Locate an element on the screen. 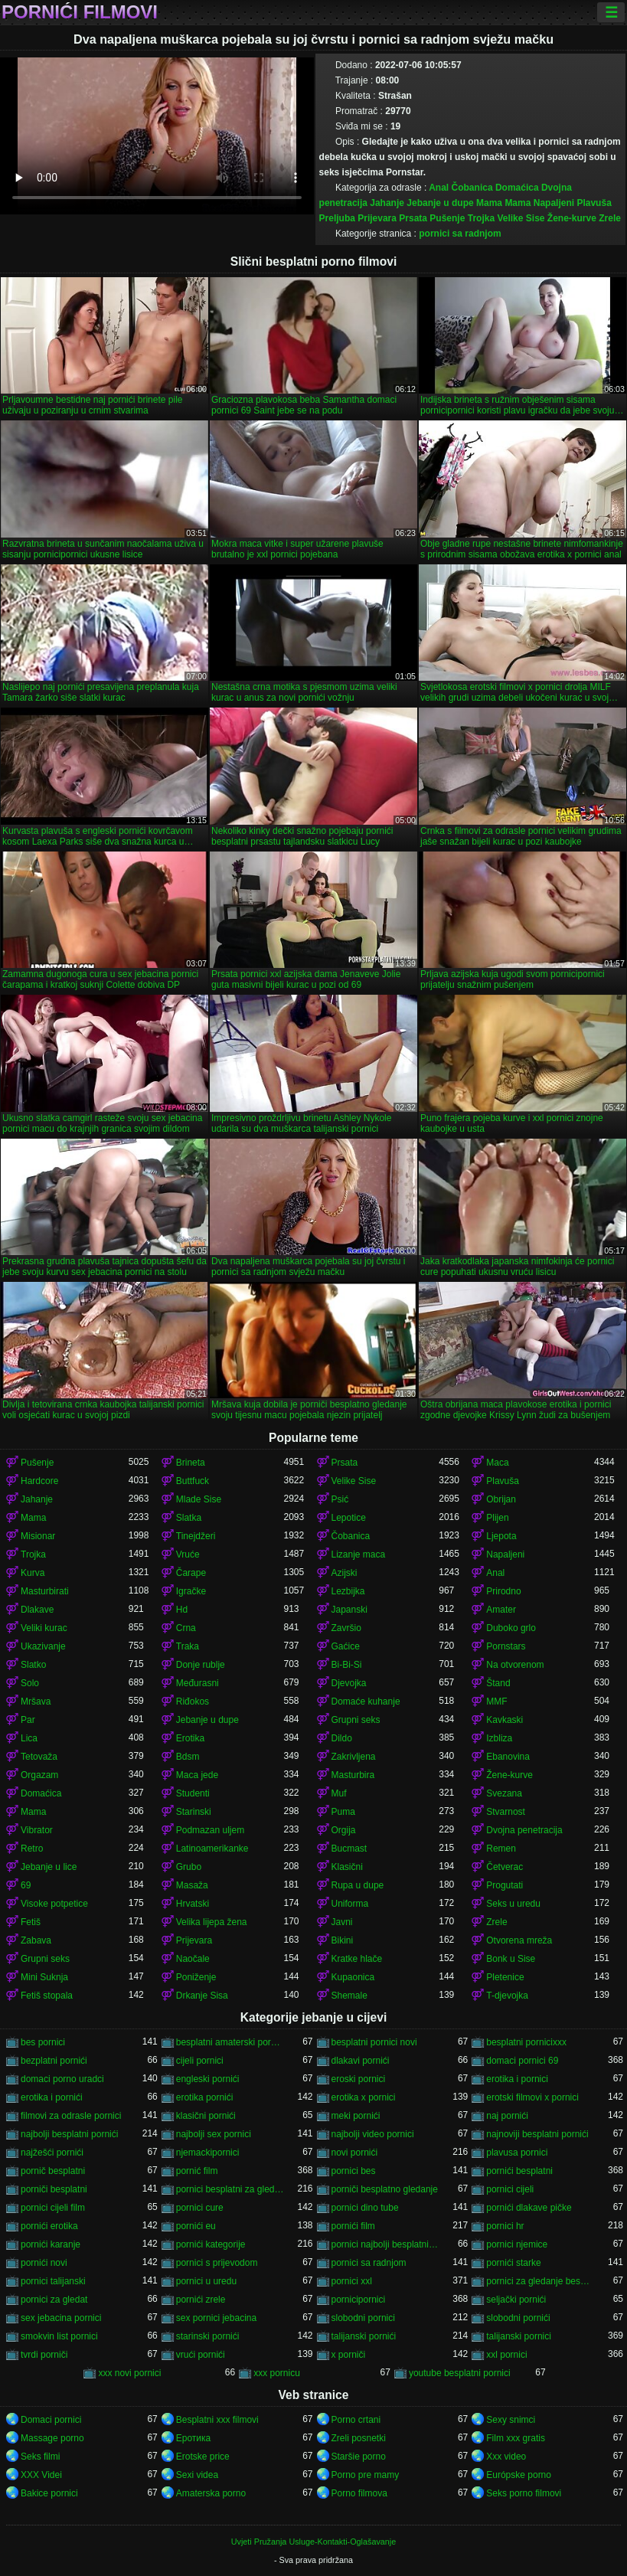 Image resolution: width=627 pixels, height=2576 pixels. Visoke potpetice is located at coordinates (54, 1903).